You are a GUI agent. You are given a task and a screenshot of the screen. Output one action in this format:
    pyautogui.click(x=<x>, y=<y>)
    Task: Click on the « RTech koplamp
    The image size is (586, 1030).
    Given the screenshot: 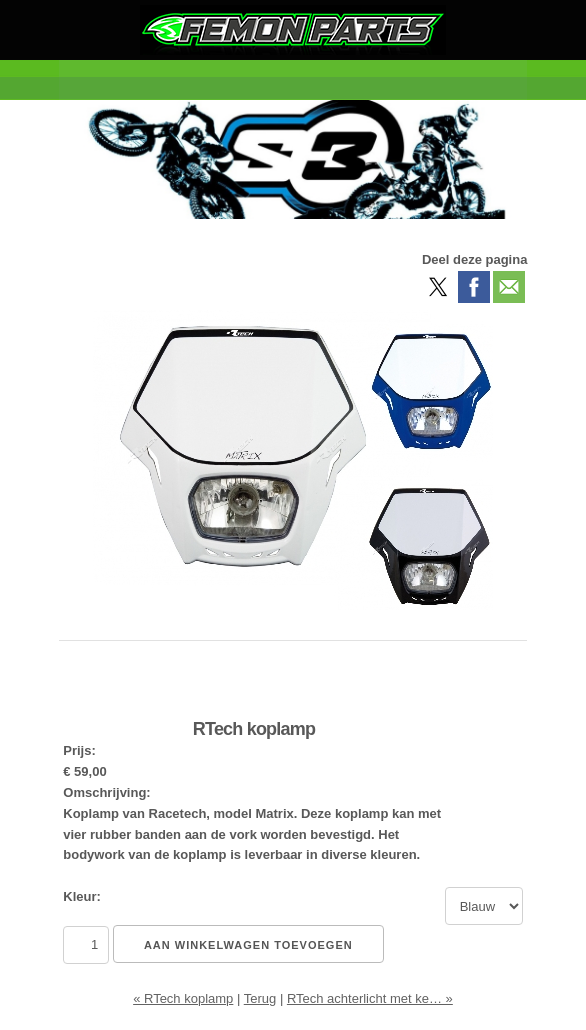 What is the action you would take?
    pyautogui.click(x=183, y=998)
    